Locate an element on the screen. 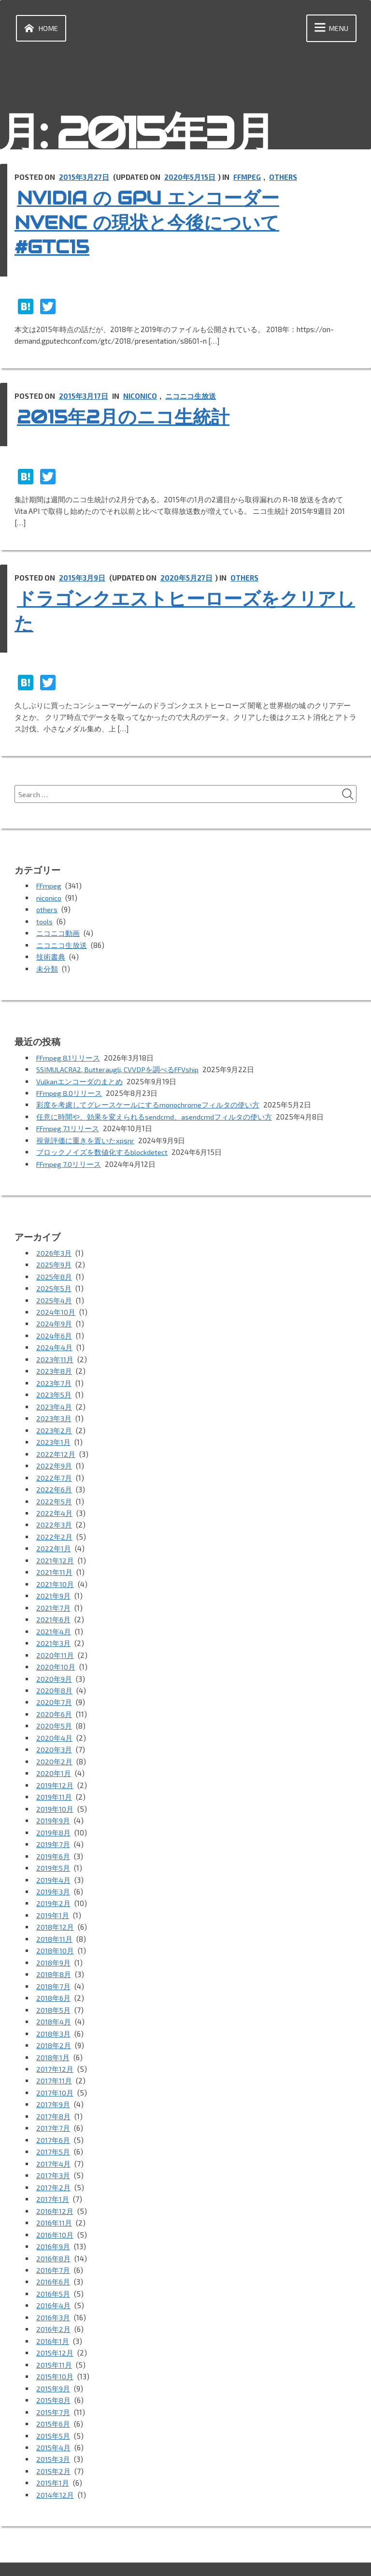 Image resolution: width=371 pixels, height=2576 pixels. 2025年8月 is located at coordinates (54, 1272).